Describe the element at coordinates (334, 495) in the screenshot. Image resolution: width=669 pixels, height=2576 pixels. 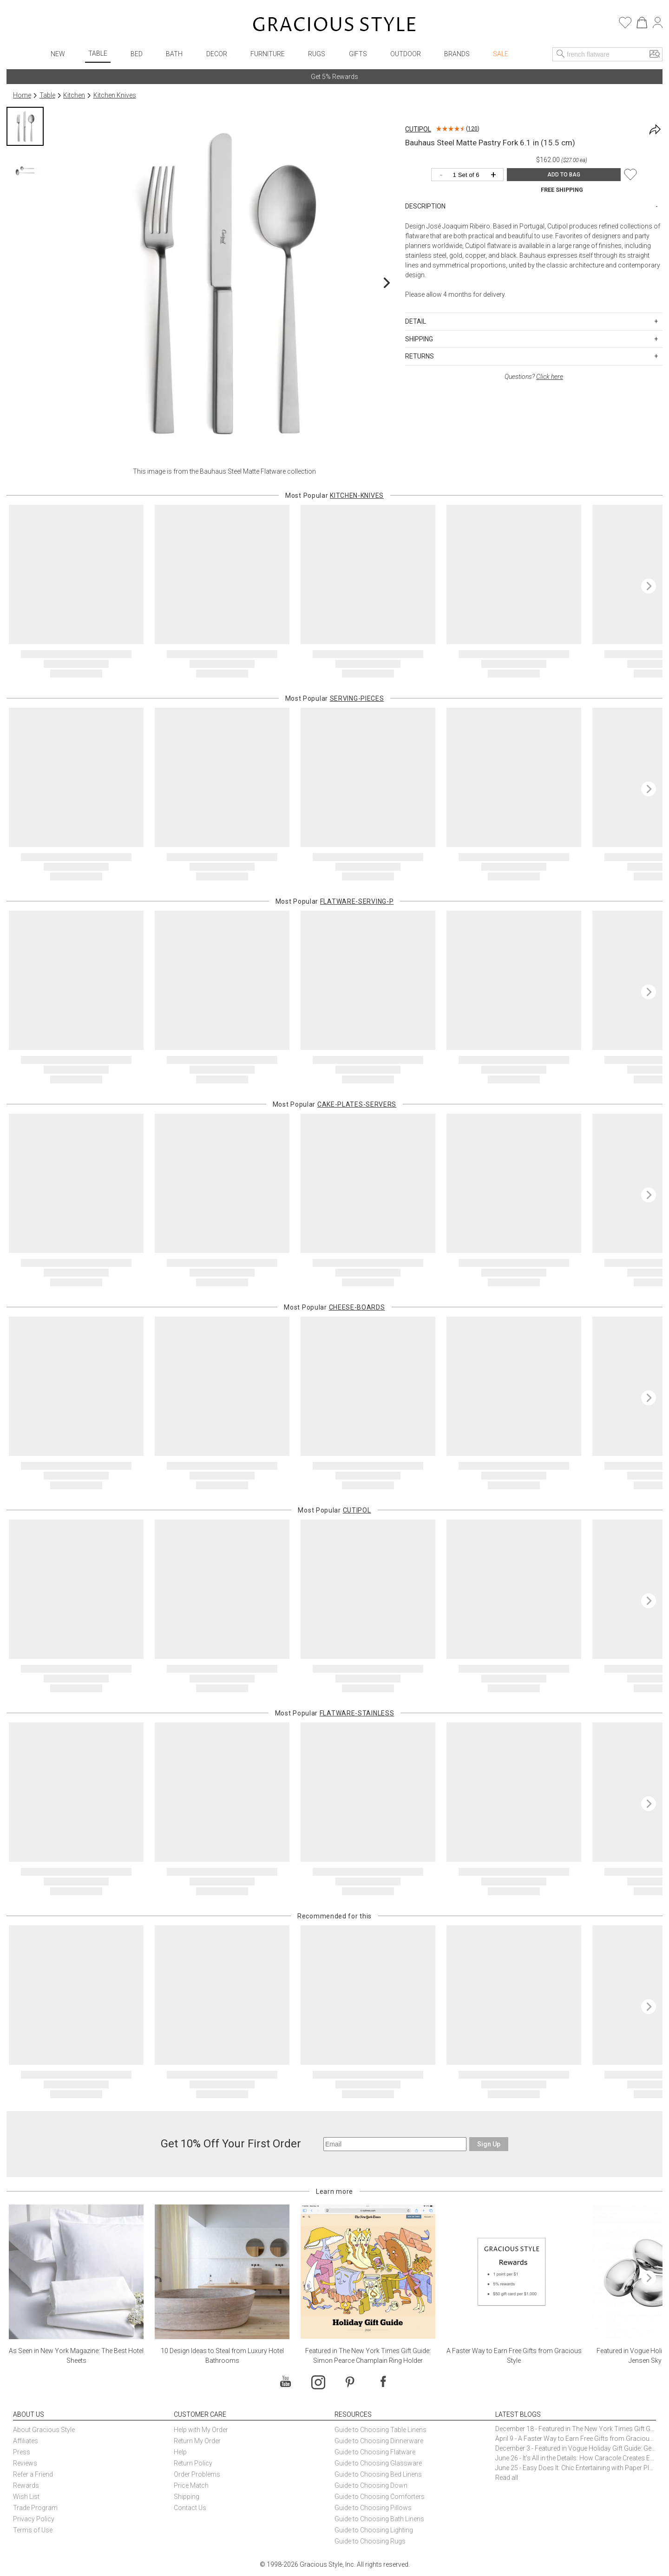
I see `Most Popular` at that location.